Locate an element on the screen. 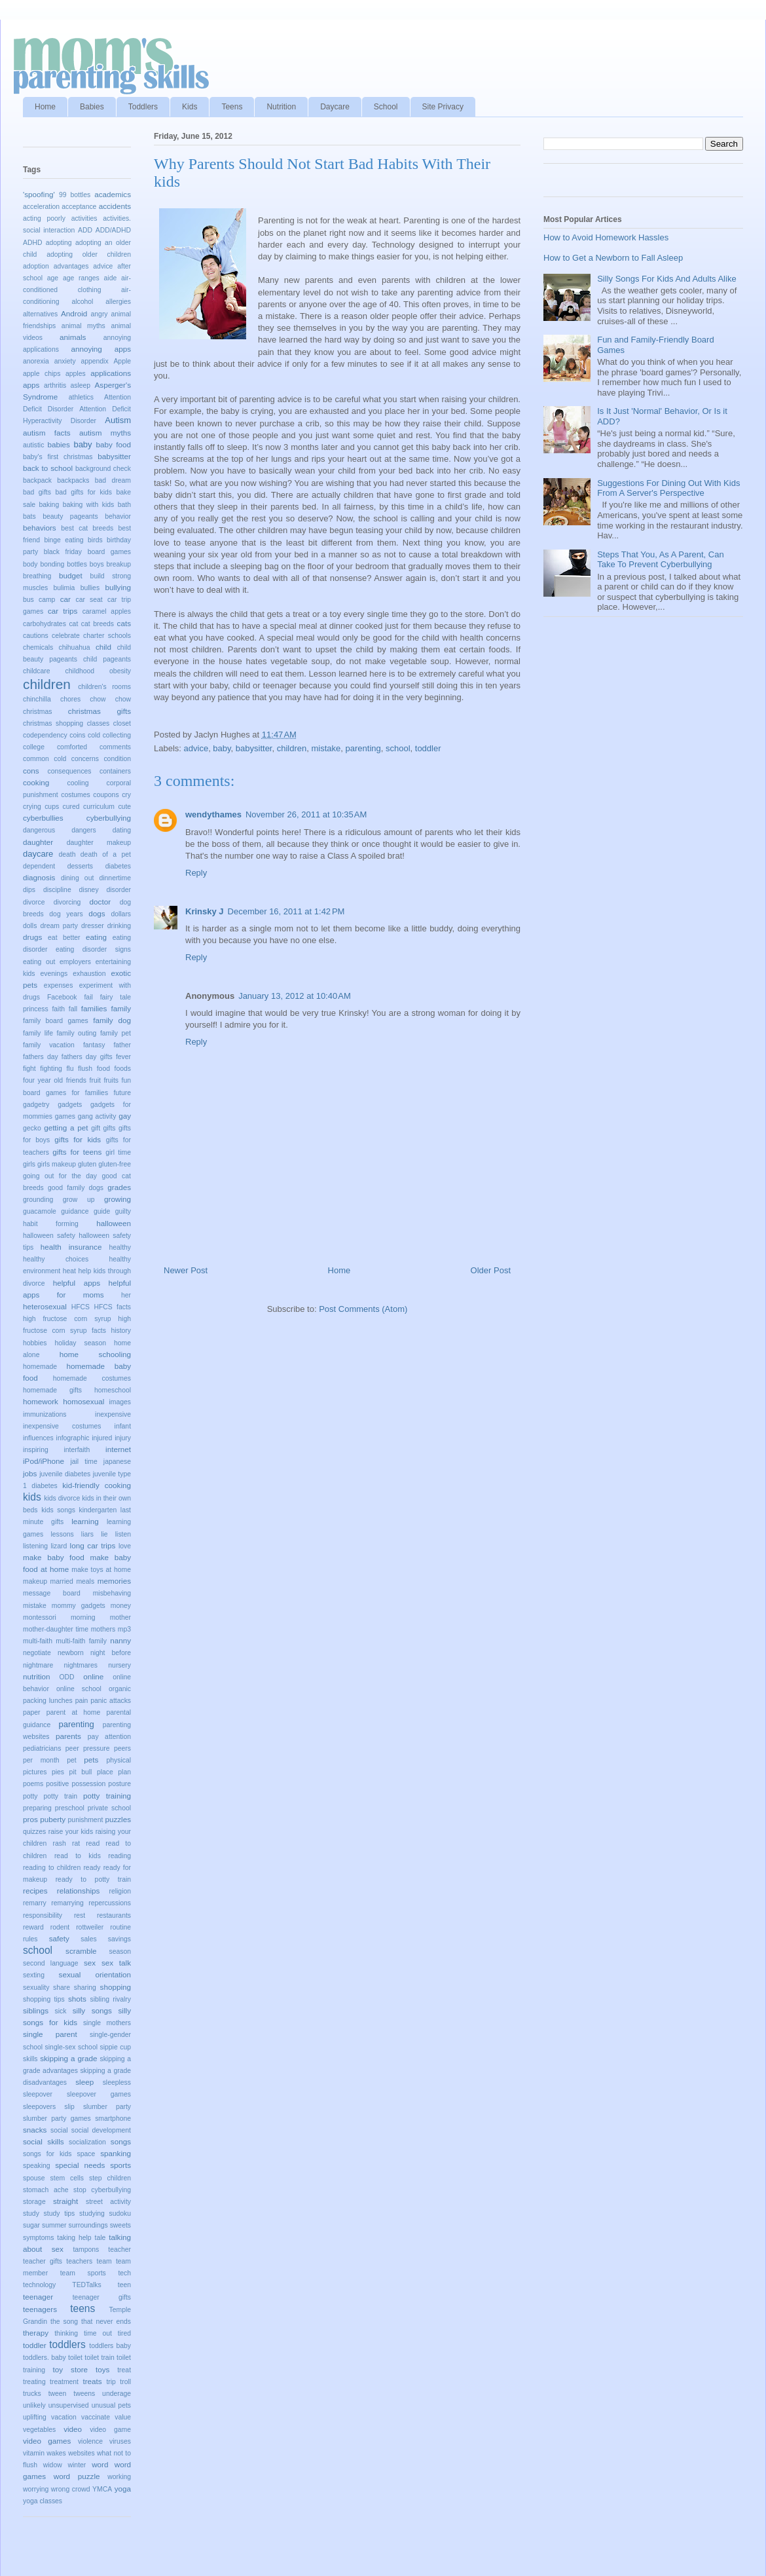 The image size is (766, 2576). single parent is located at coordinates (50, 2034).